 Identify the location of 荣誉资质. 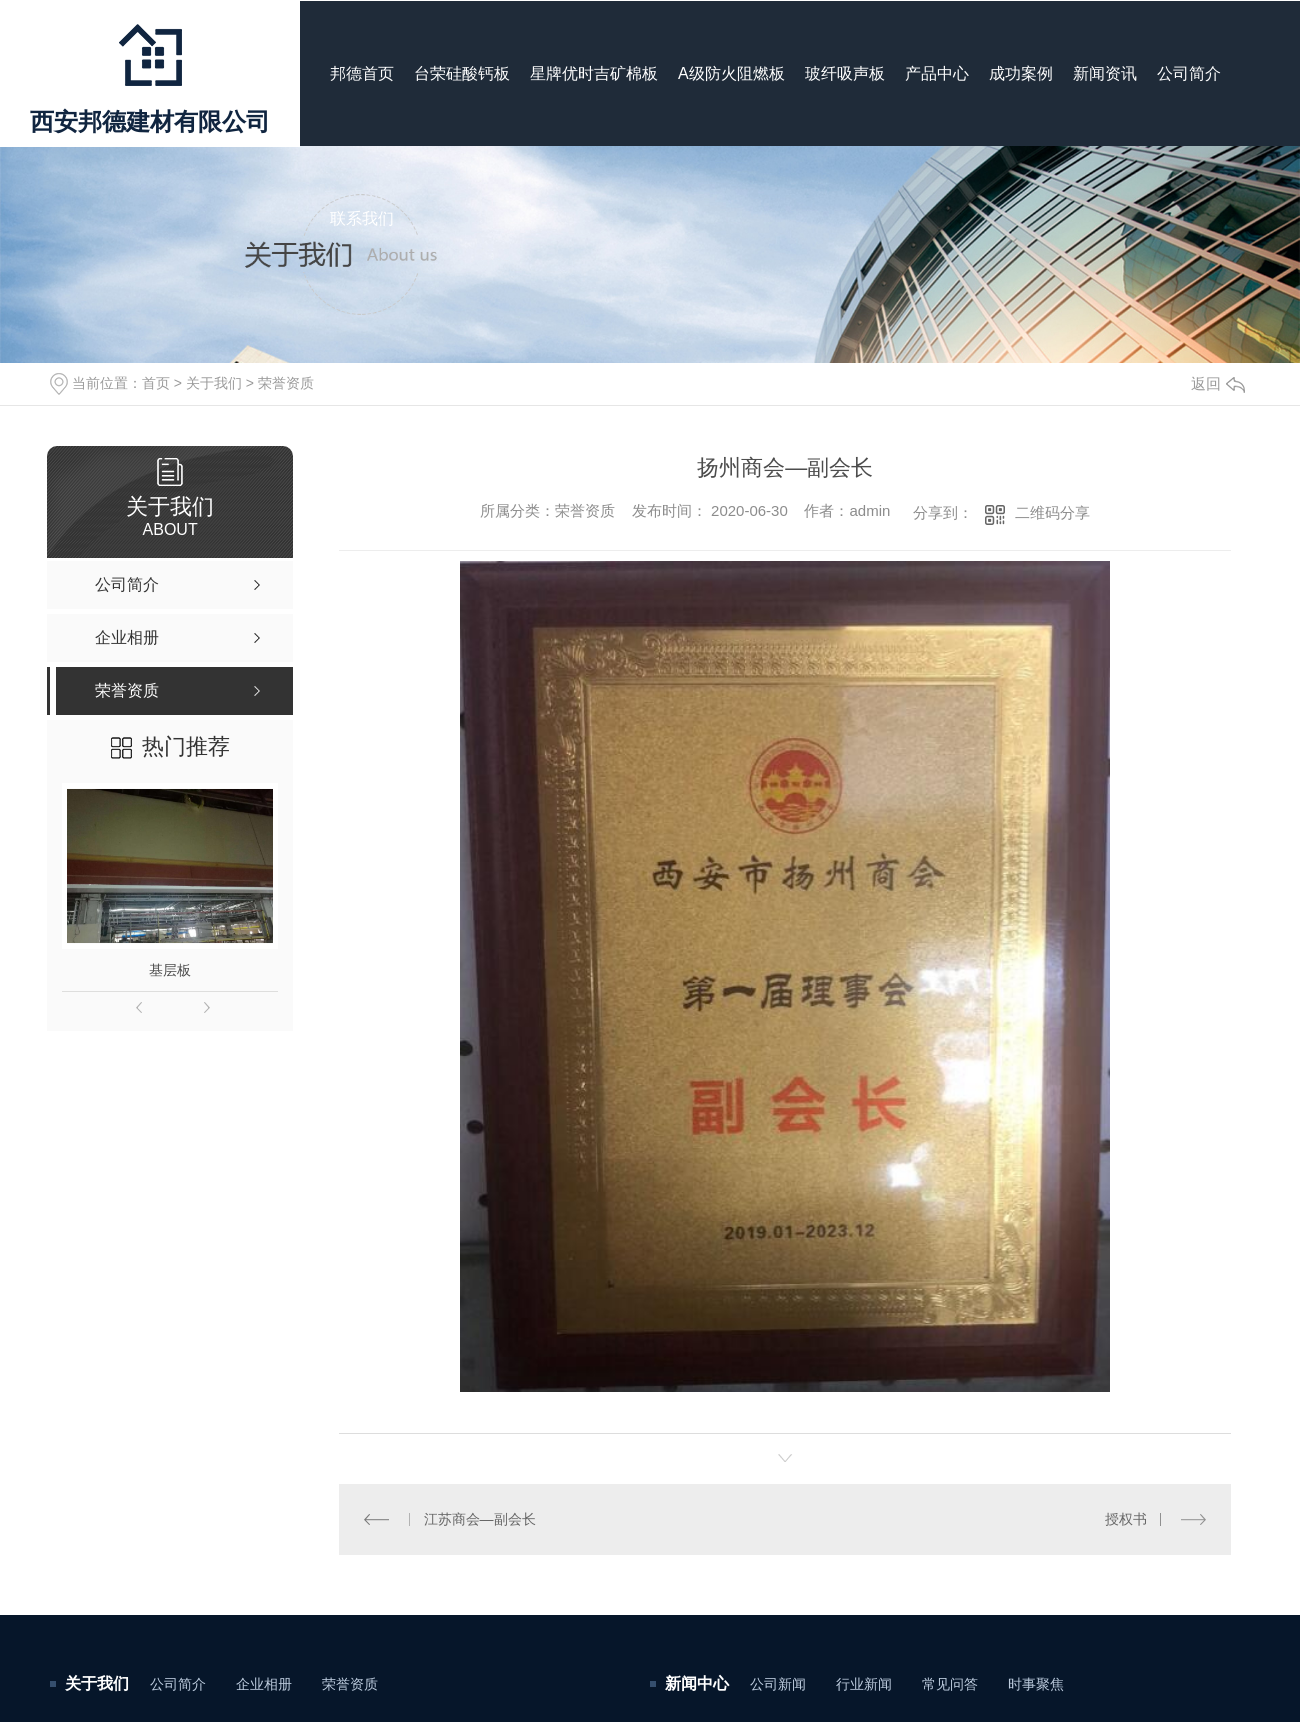
(286, 383).